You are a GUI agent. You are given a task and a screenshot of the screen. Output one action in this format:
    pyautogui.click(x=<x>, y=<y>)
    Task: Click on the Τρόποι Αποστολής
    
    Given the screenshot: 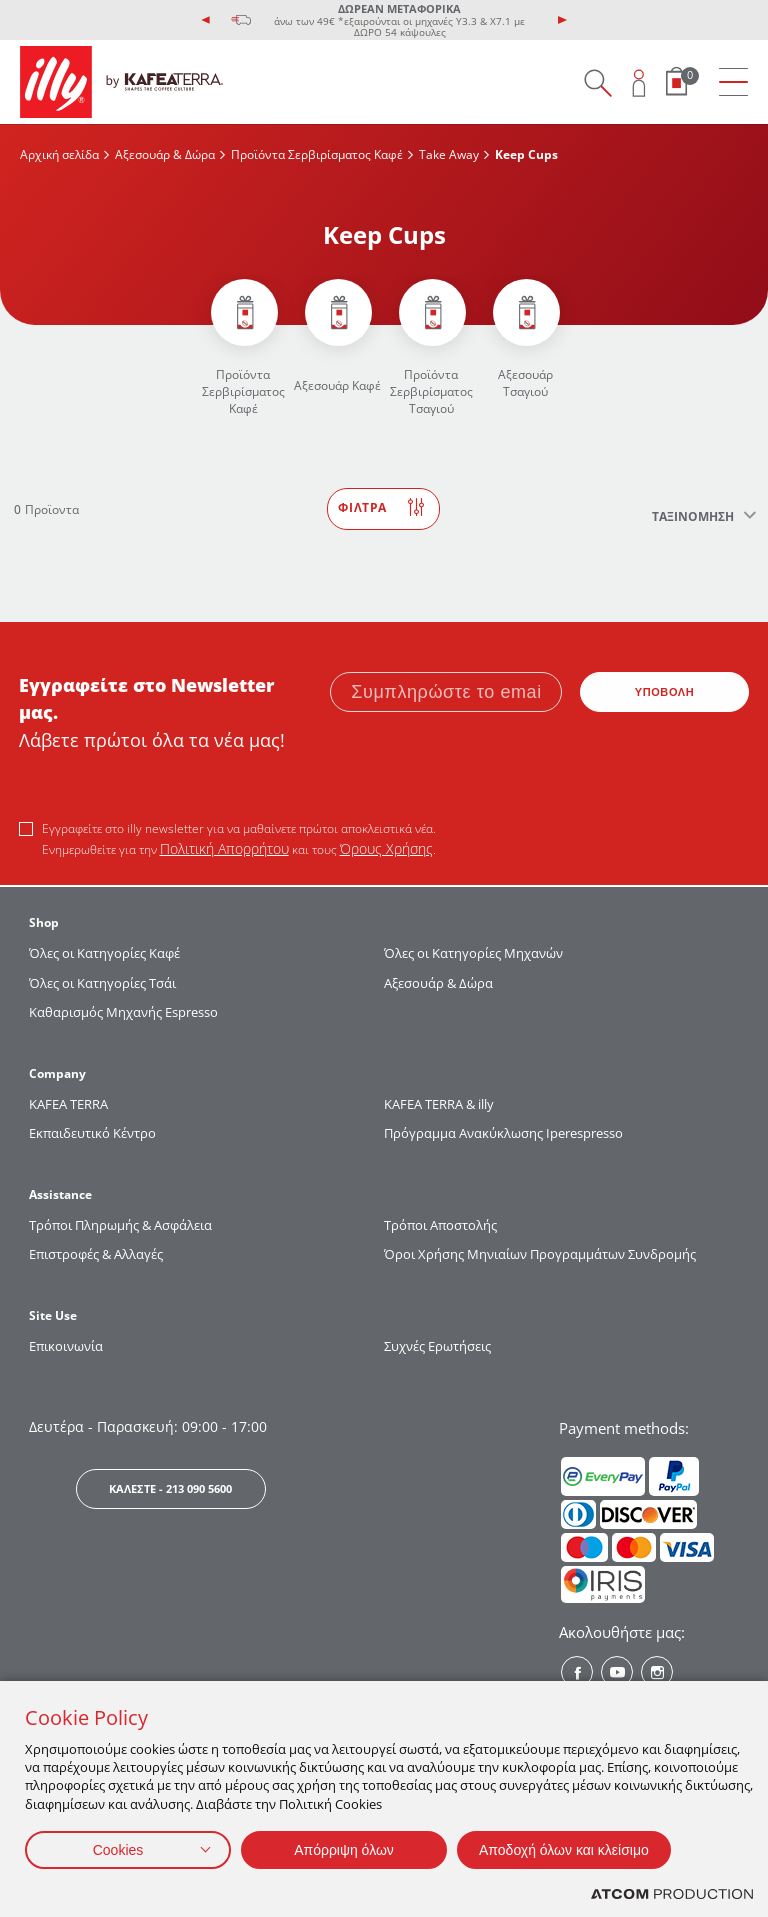 What is the action you would take?
    pyautogui.click(x=440, y=1225)
    